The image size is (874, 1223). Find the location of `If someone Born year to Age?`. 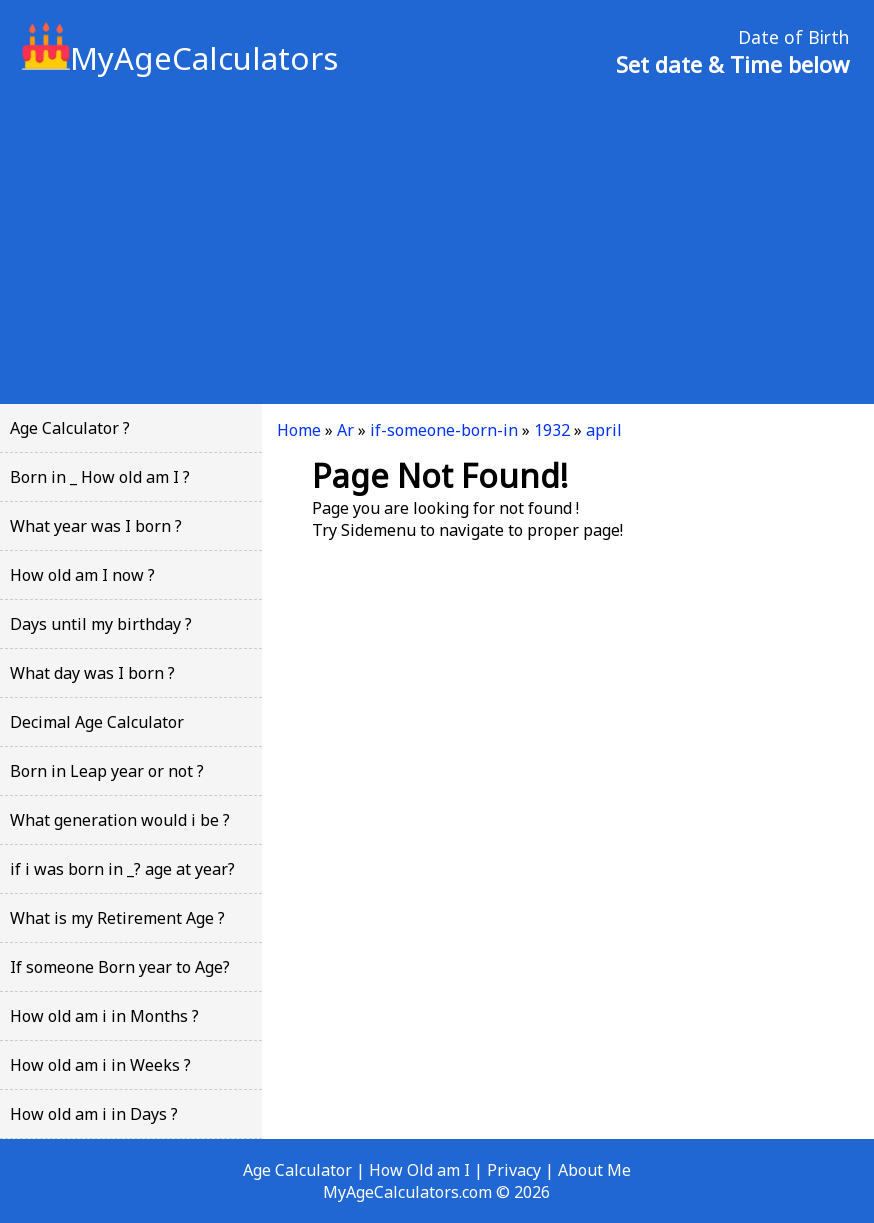

If someone Born year to Age? is located at coordinates (120, 967).